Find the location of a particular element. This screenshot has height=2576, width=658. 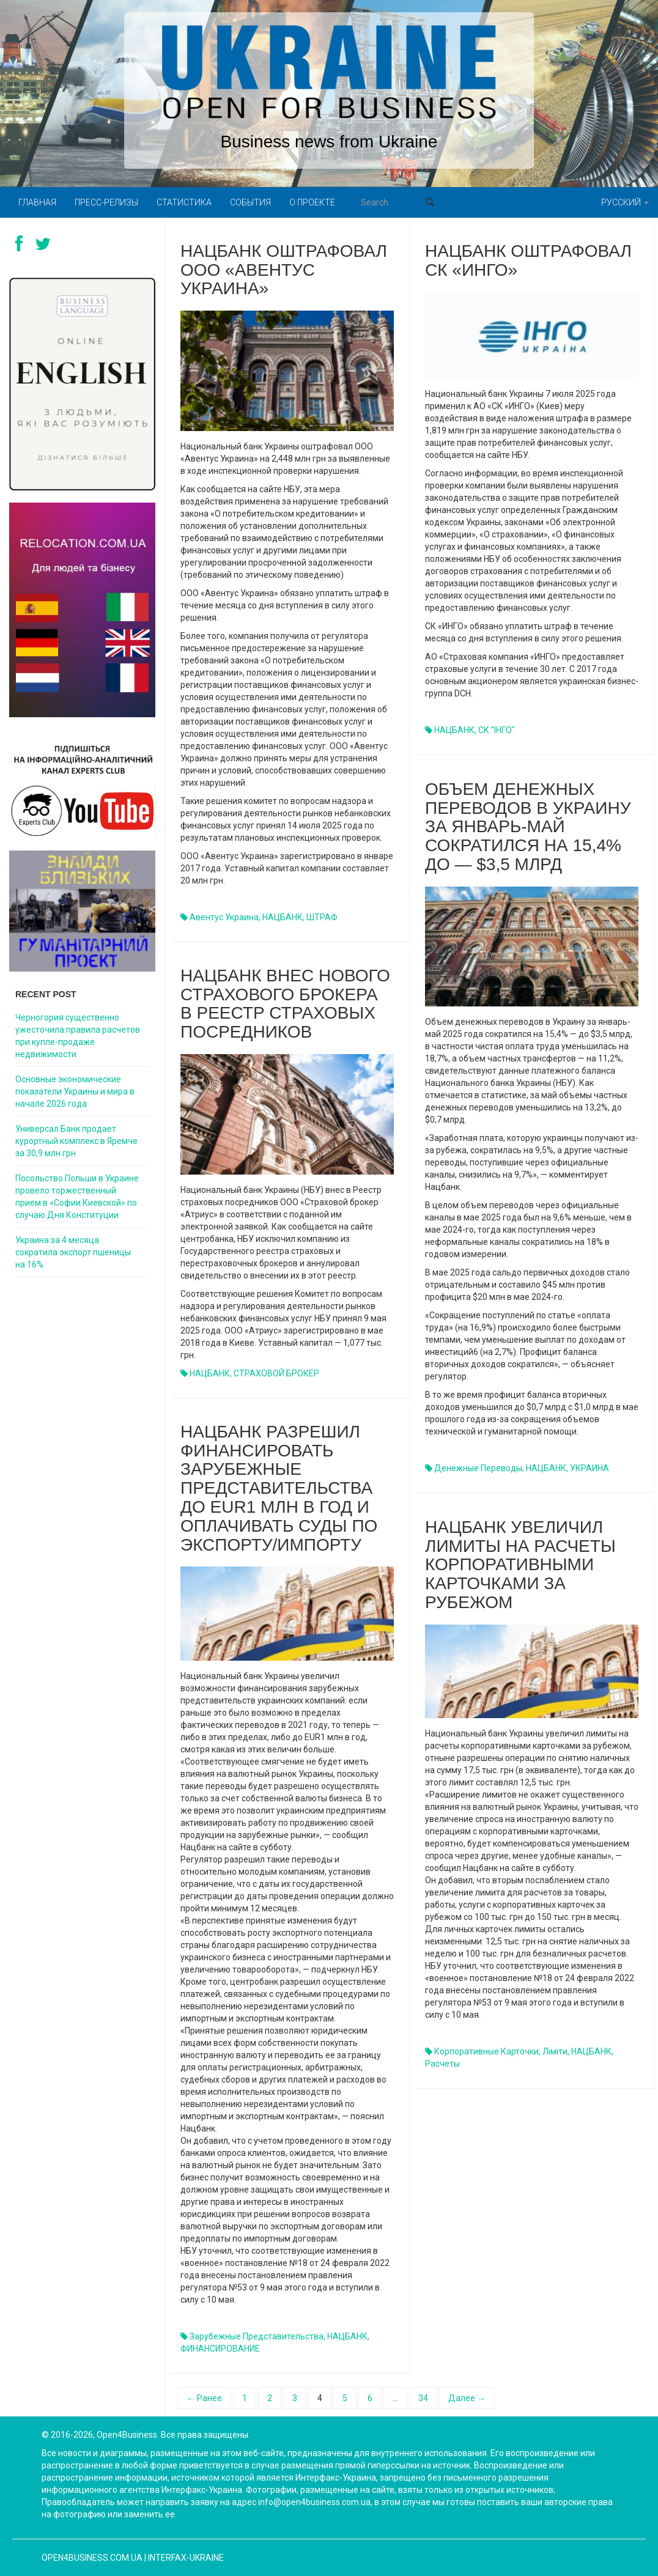

НАЦБАНК is located at coordinates (282, 917).